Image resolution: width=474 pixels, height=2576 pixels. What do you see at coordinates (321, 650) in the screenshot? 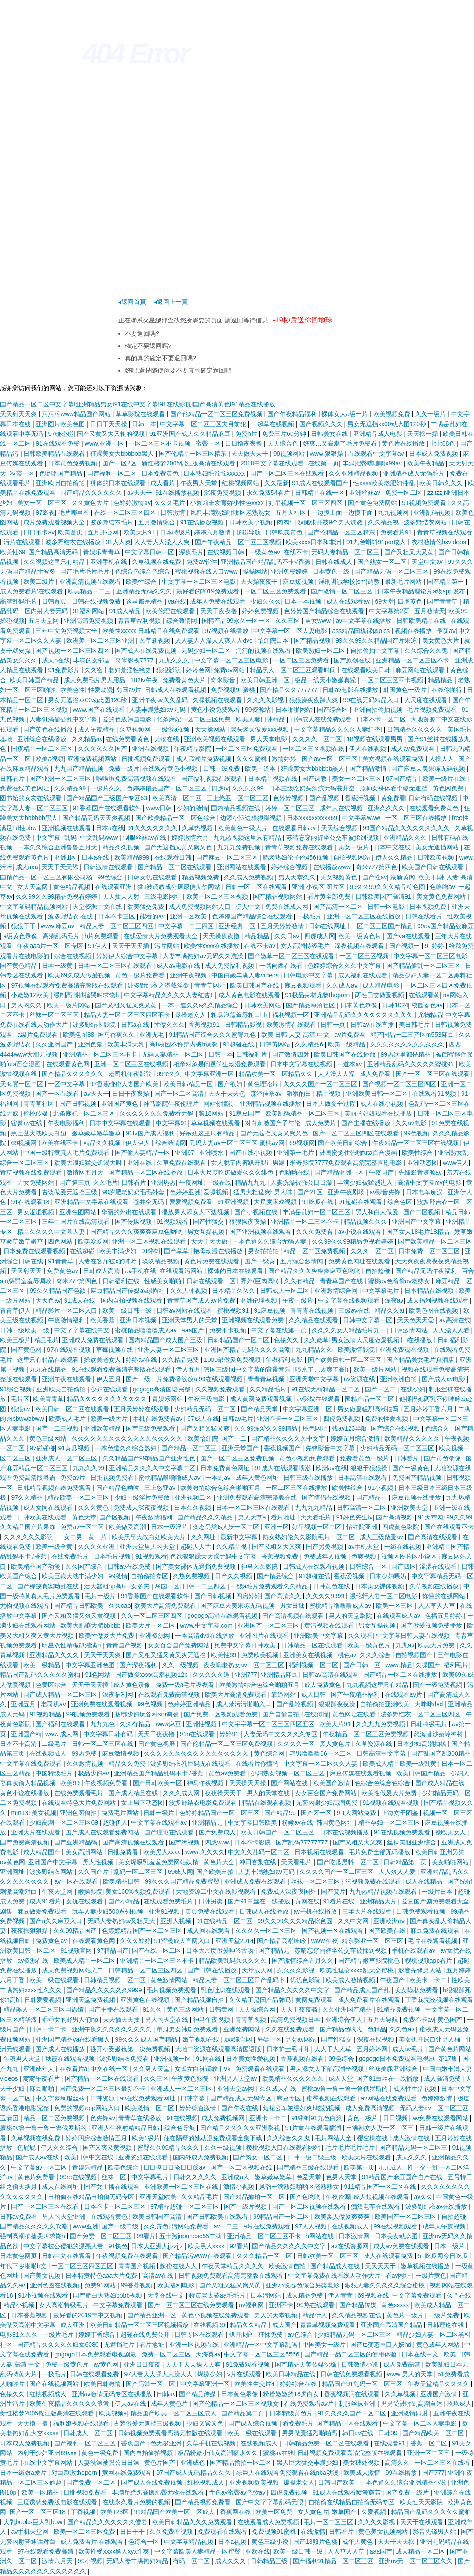
I see `欧美熟妇一区二区` at bounding box center [321, 650].